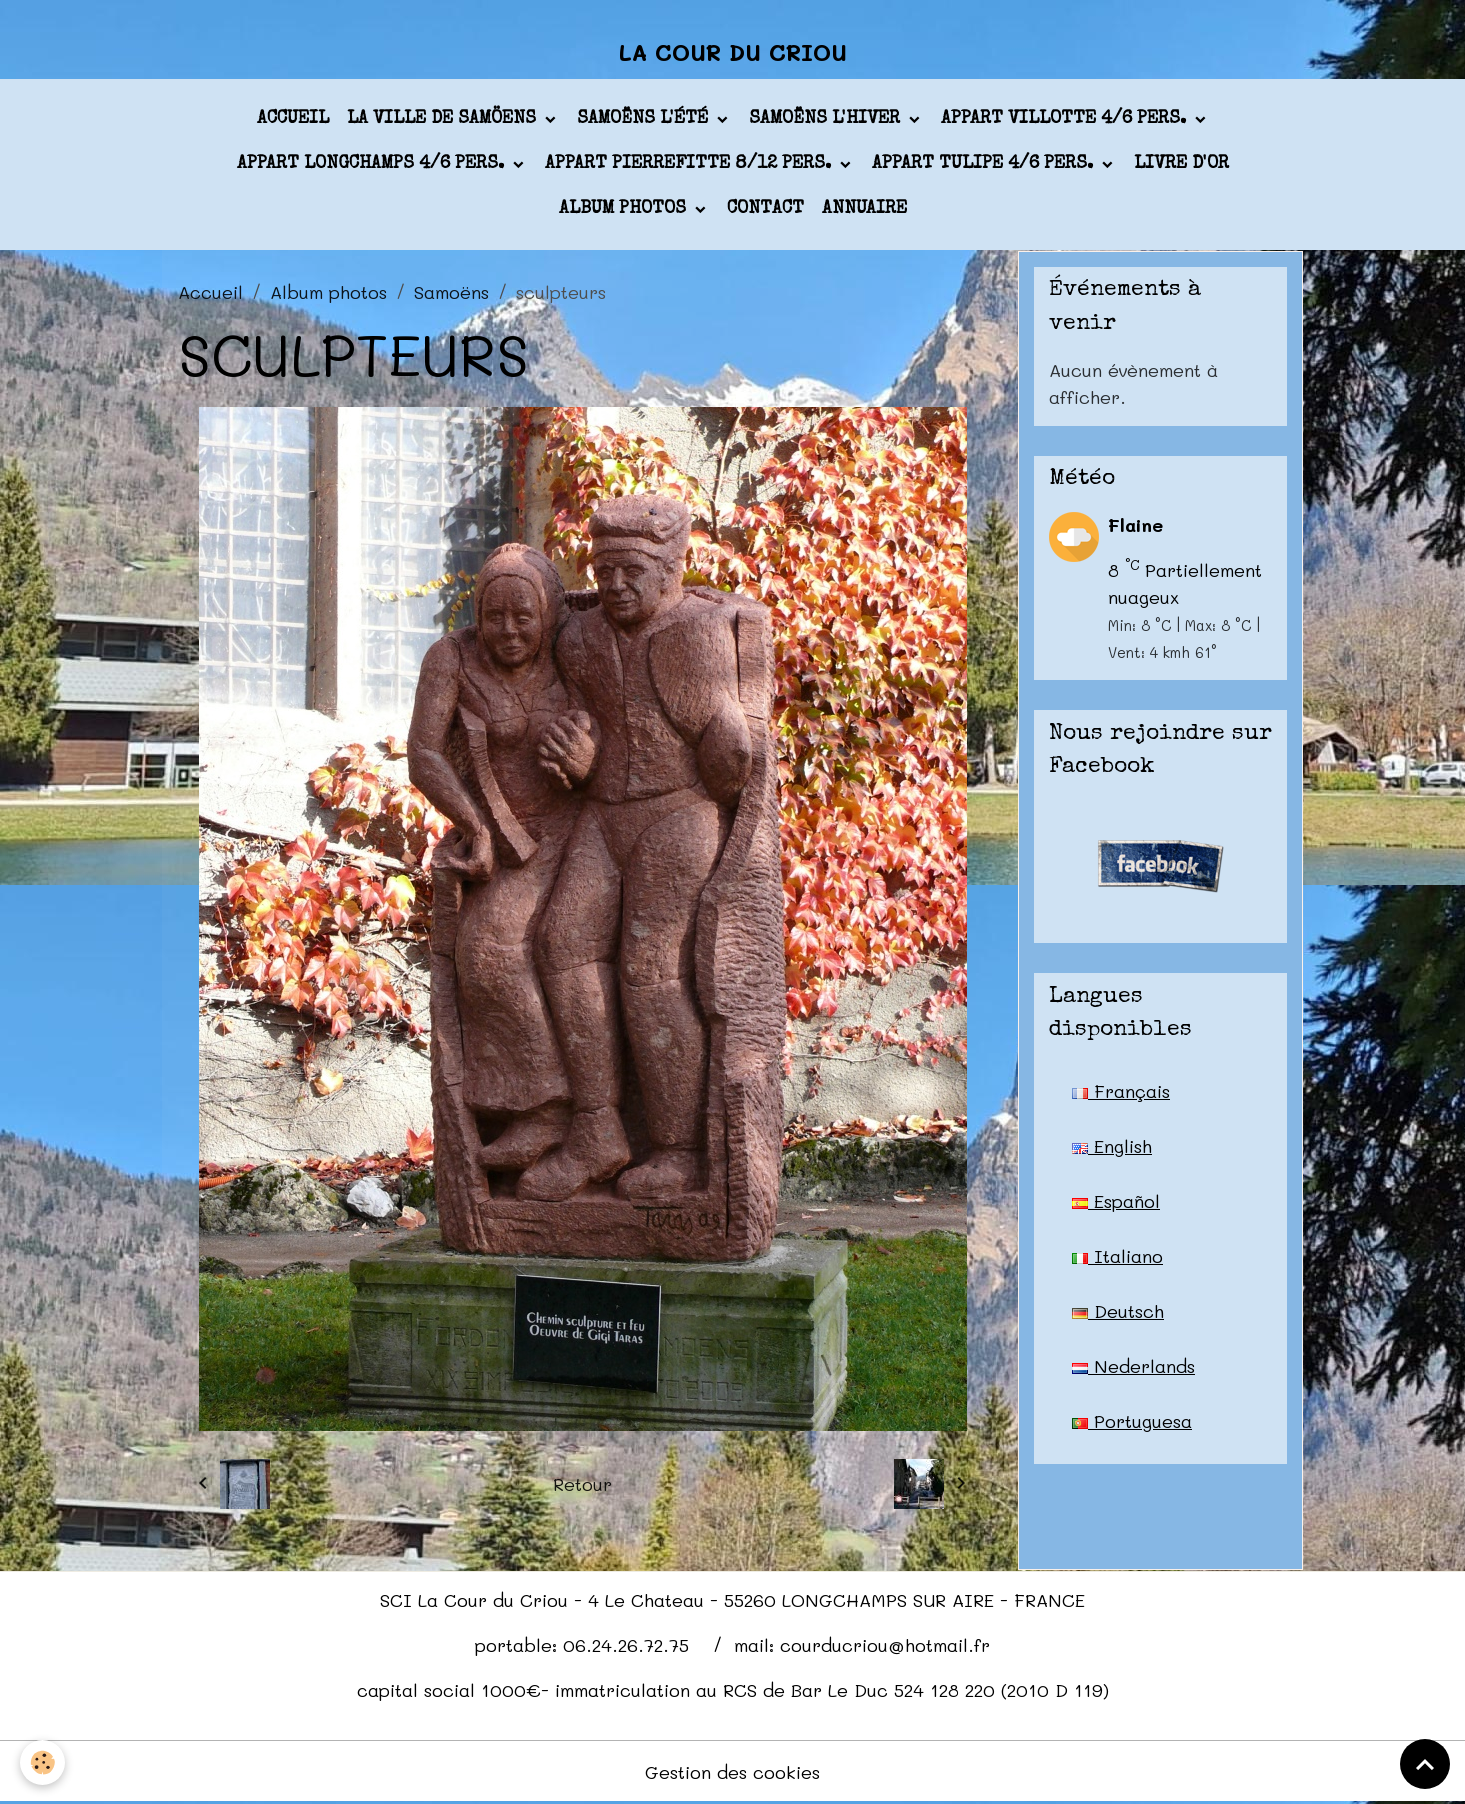  Describe the element at coordinates (451, 292) in the screenshot. I see `Samoëns` at that location.